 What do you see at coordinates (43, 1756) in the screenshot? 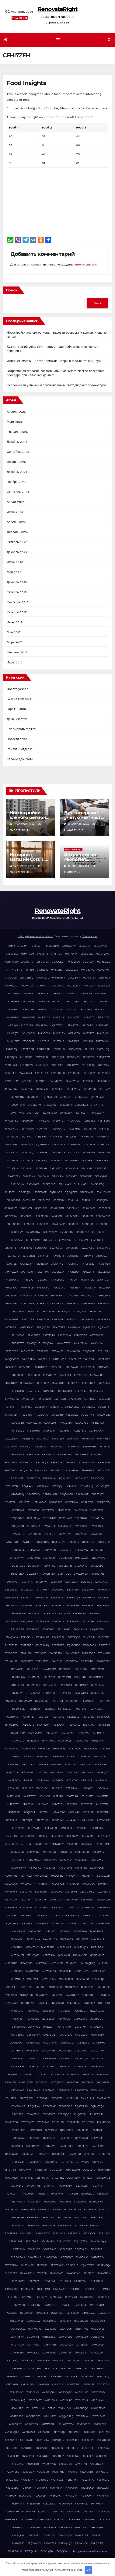
I see `I3FECQE7` at bounding box center [43, 1756].